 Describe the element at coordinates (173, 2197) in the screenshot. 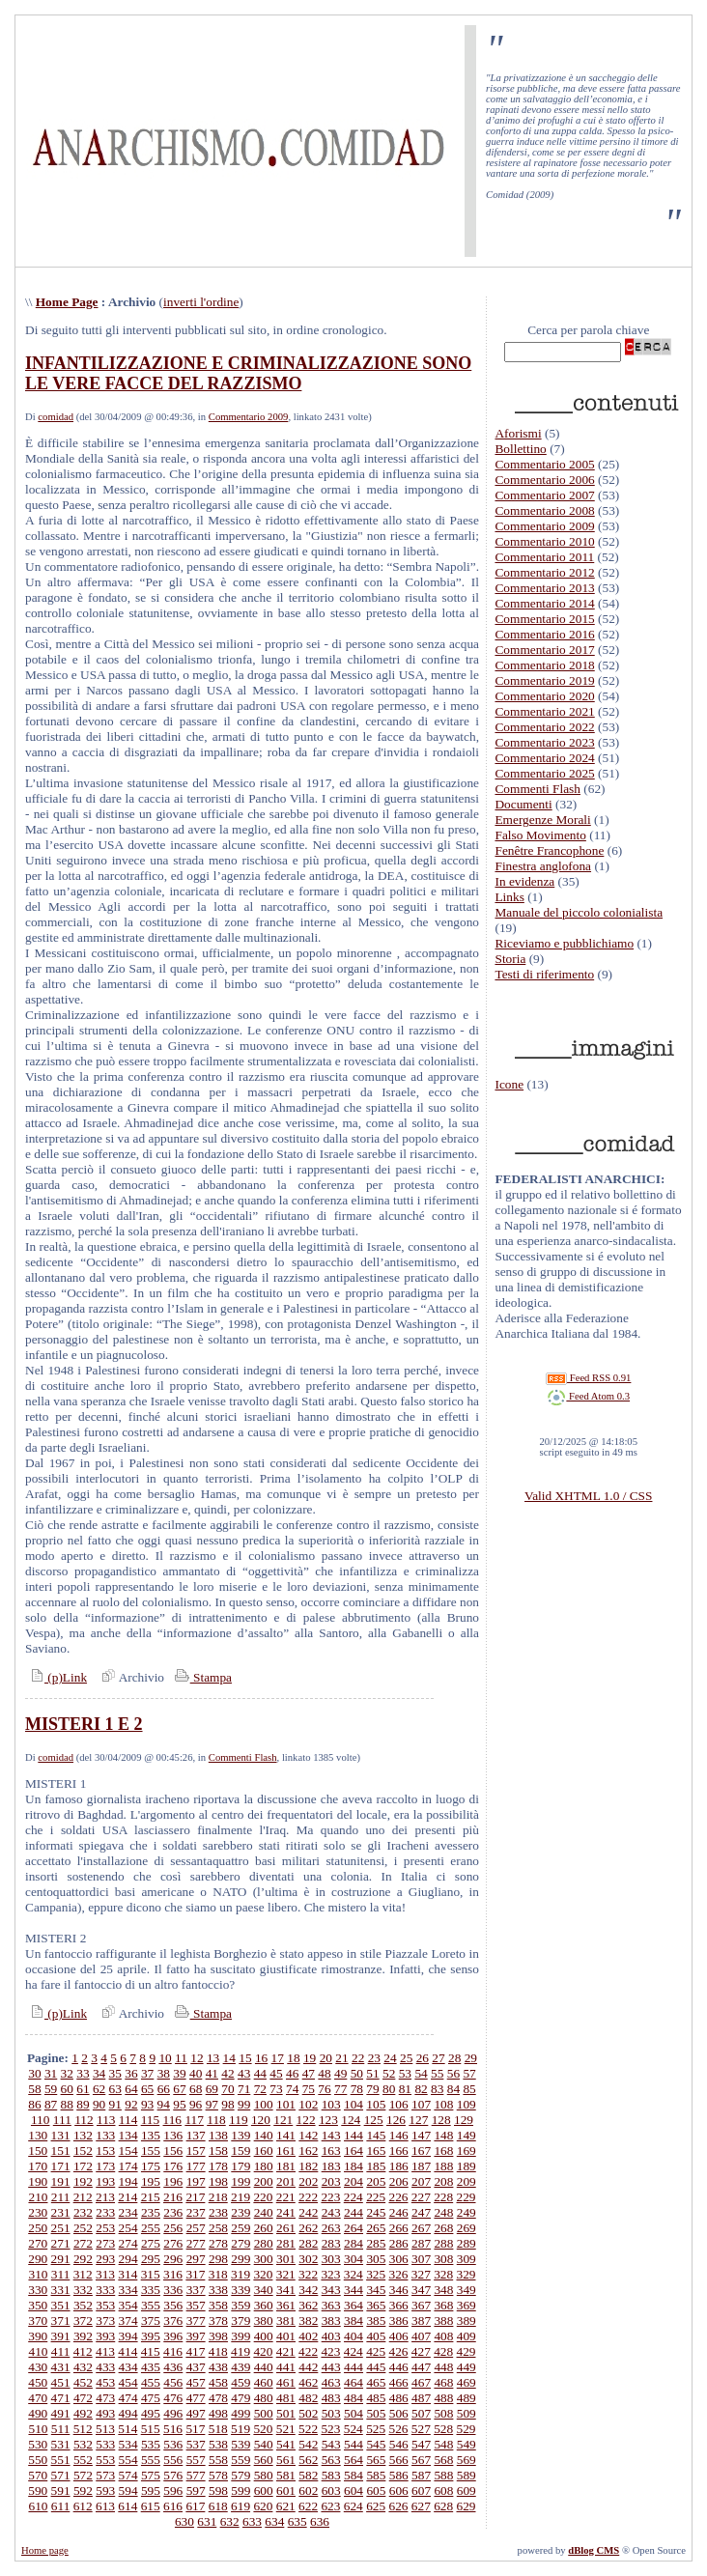

I see `216` at that location.